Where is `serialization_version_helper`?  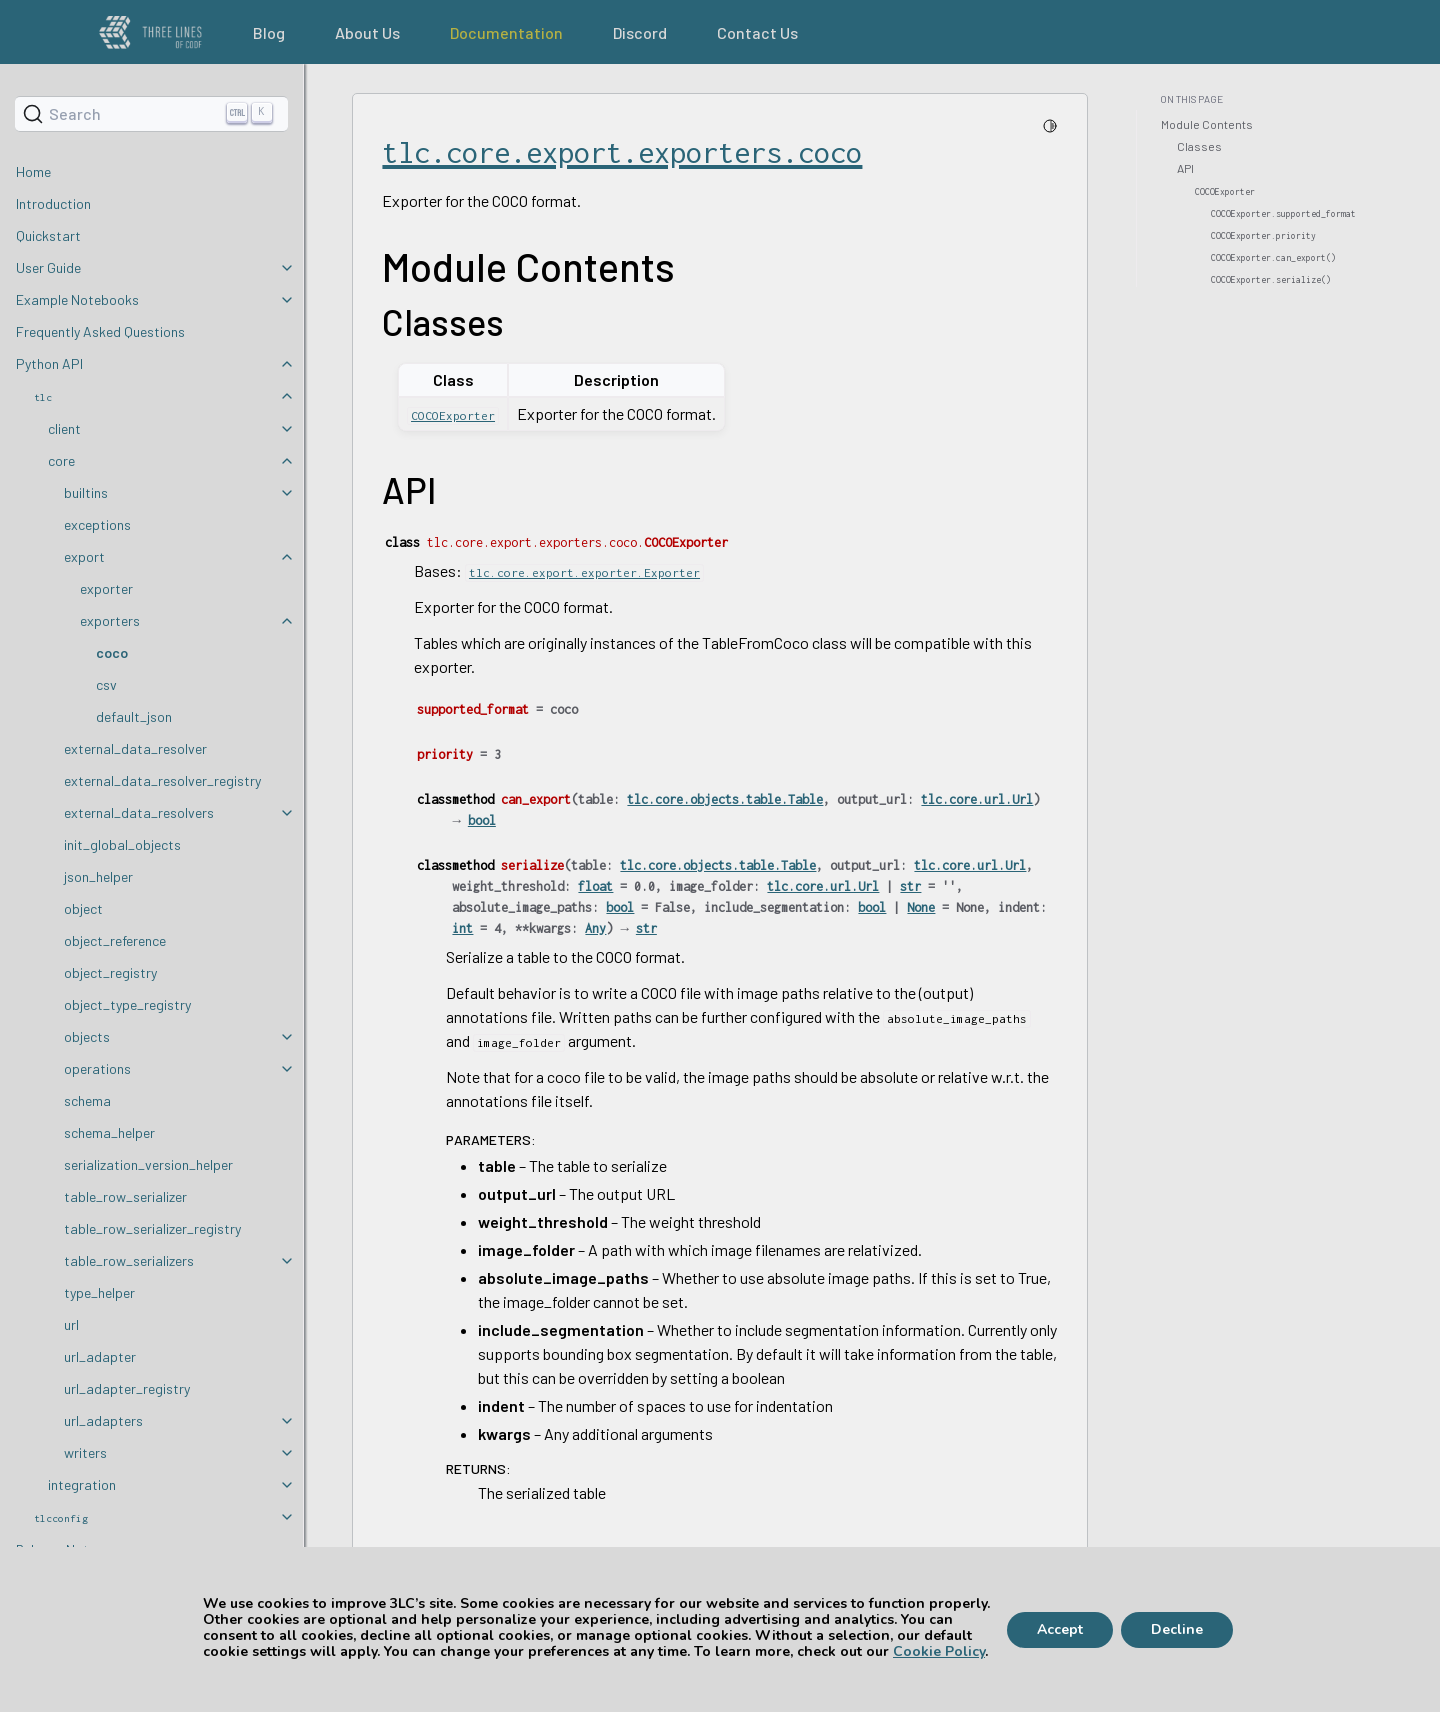
serialization_version_helper is located at coordinates (148, 1164).